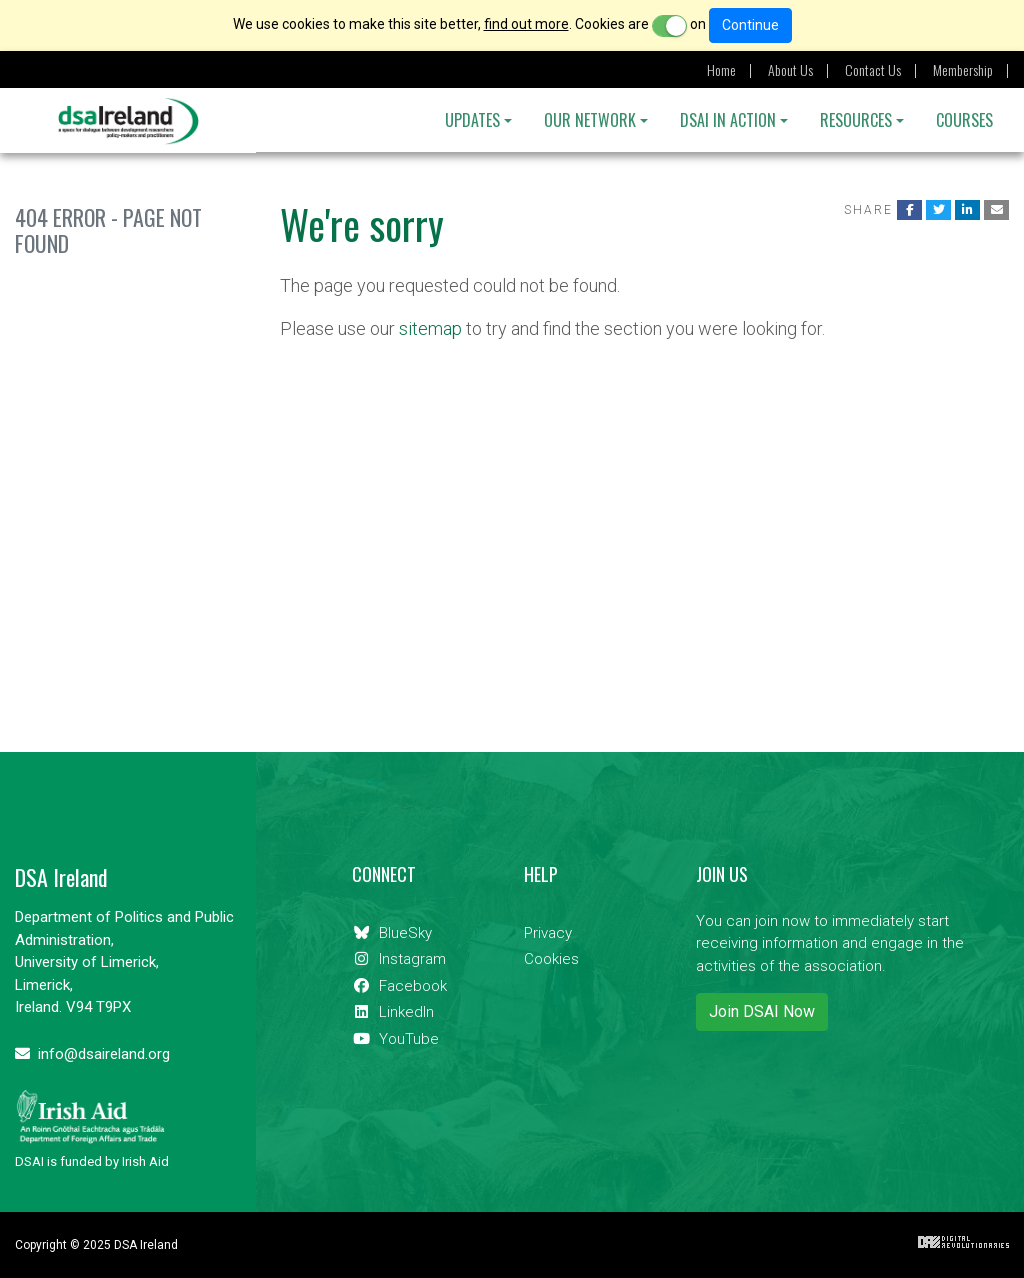 This screenshot has width=1024, height=1278. I want to click on sitemap, so click(430, 328).